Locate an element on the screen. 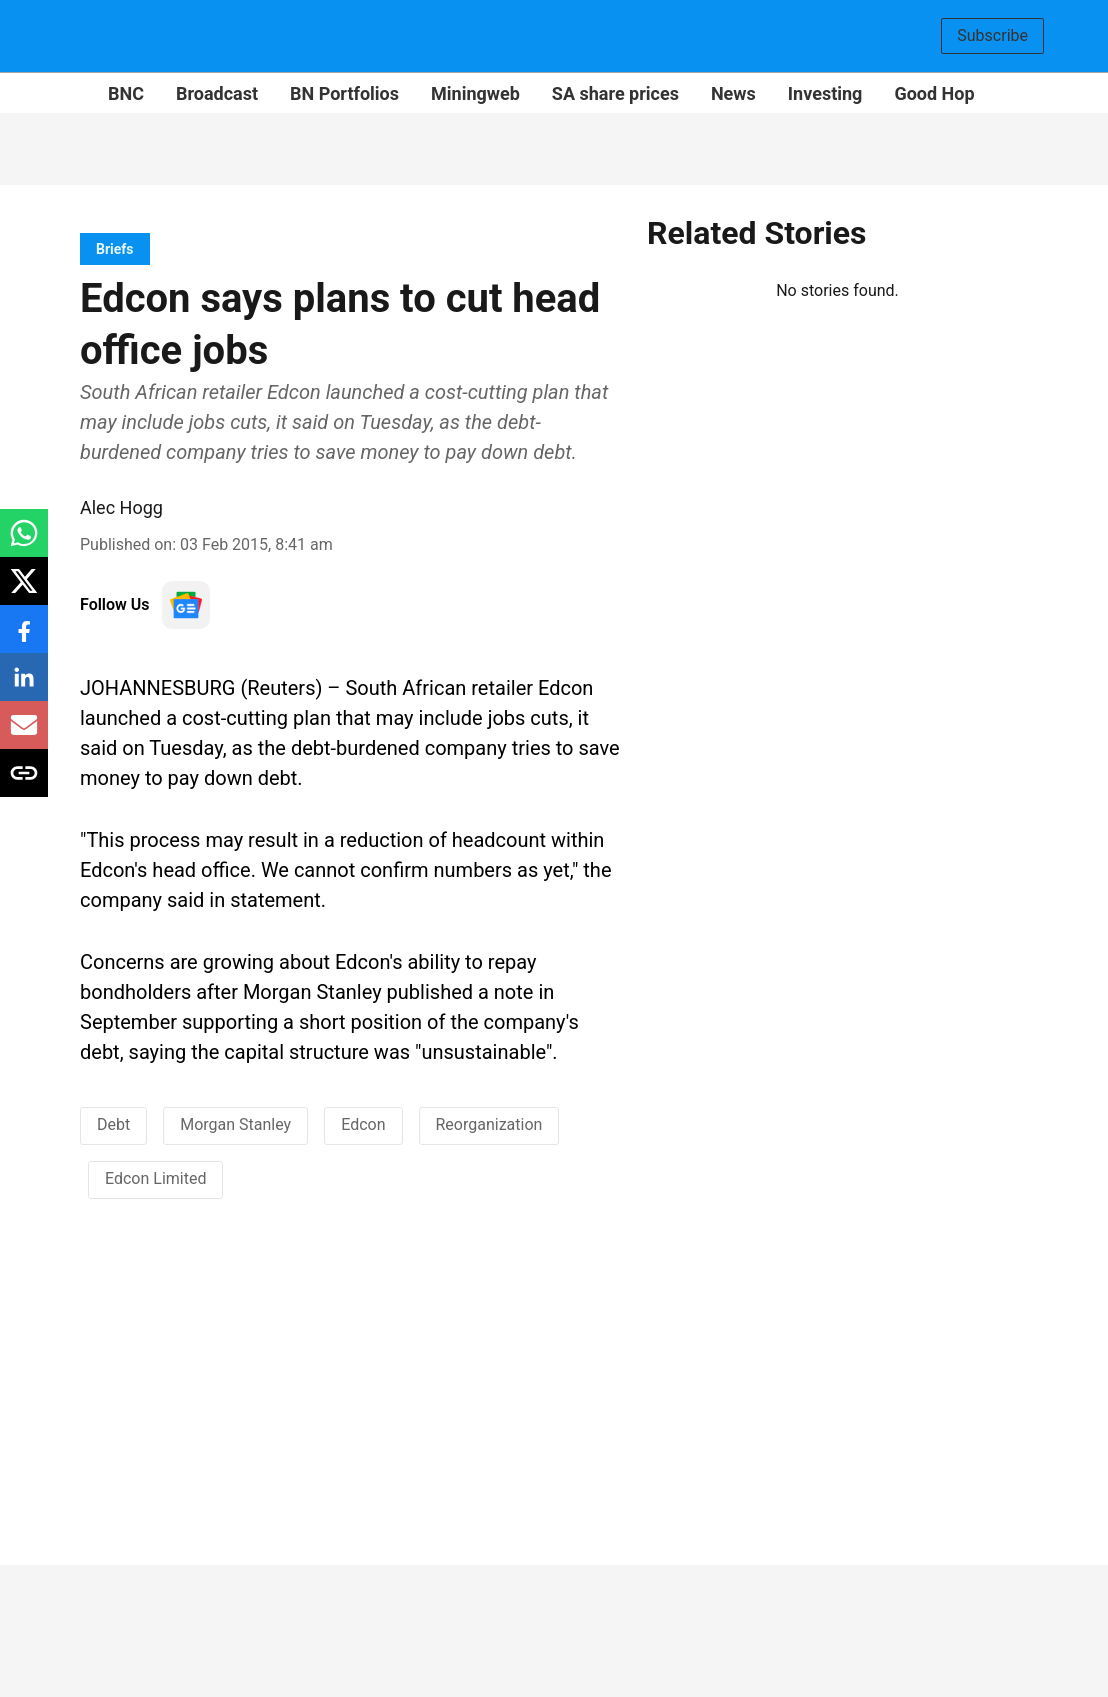  Alec Hogg [author-name] is located at coordinates (121, 507).